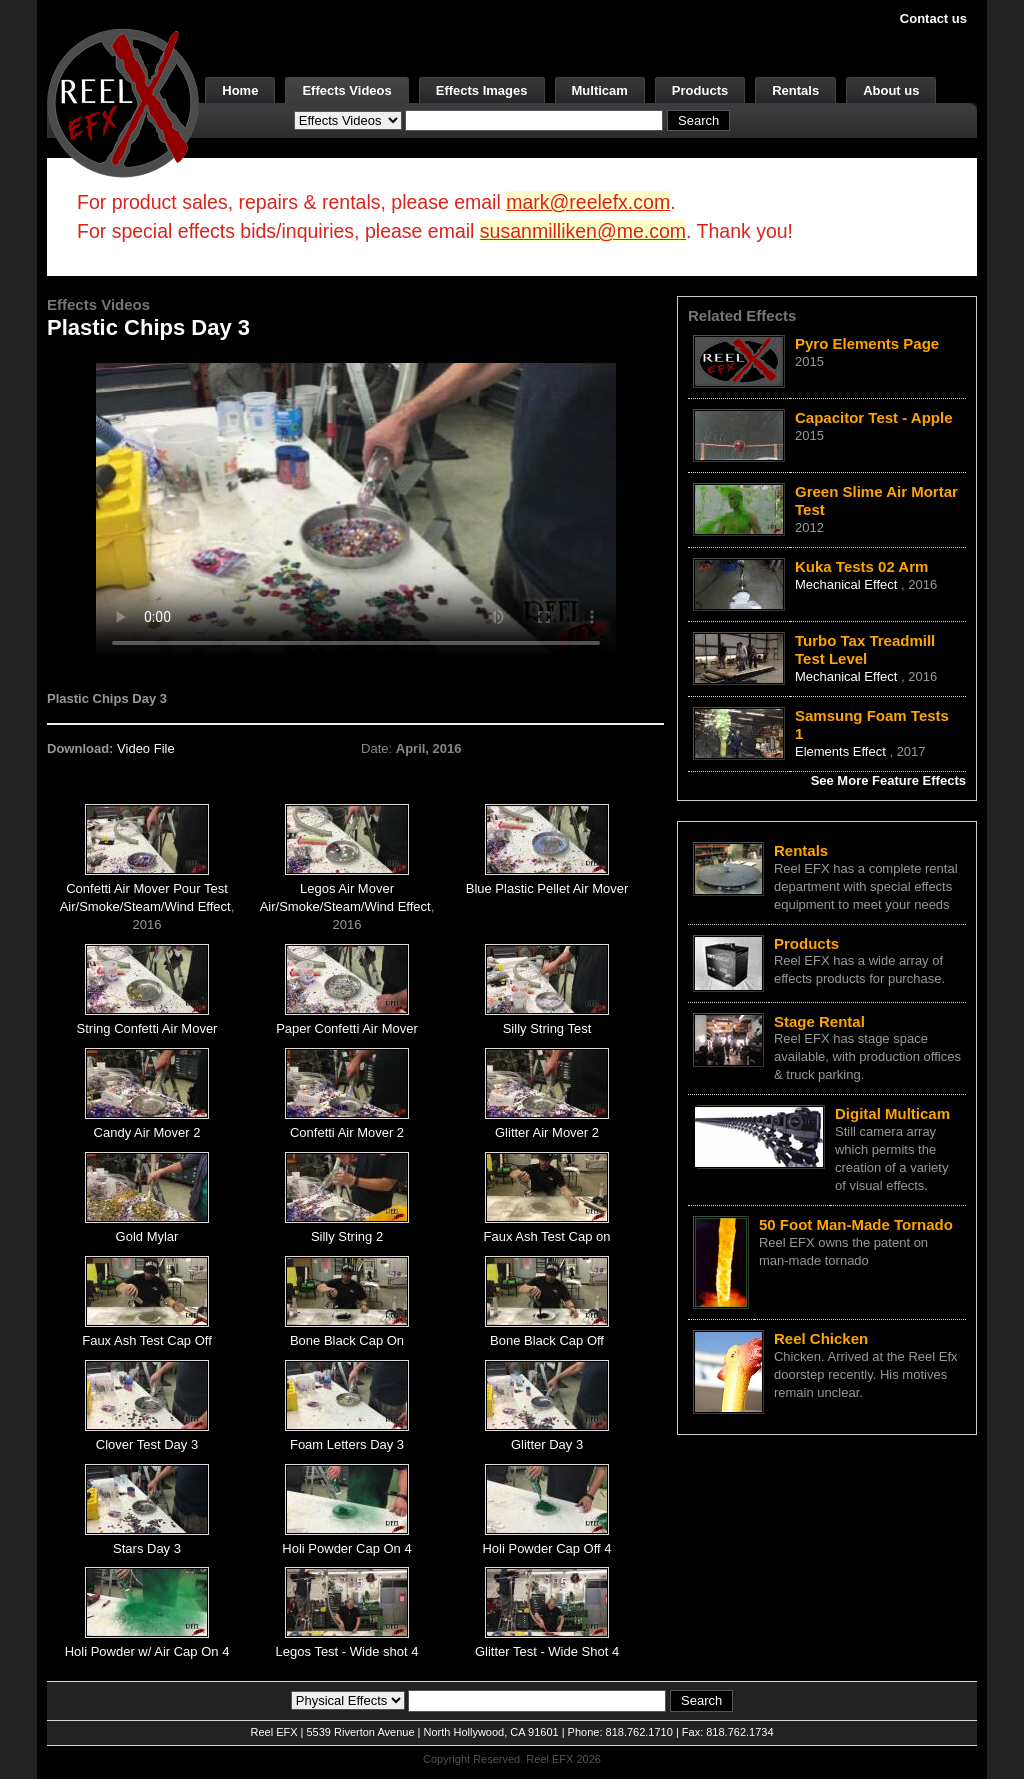  What do you see at coordinates (891, 90) in the screenshot?
I see `About us` at bounding box center [891, 90].